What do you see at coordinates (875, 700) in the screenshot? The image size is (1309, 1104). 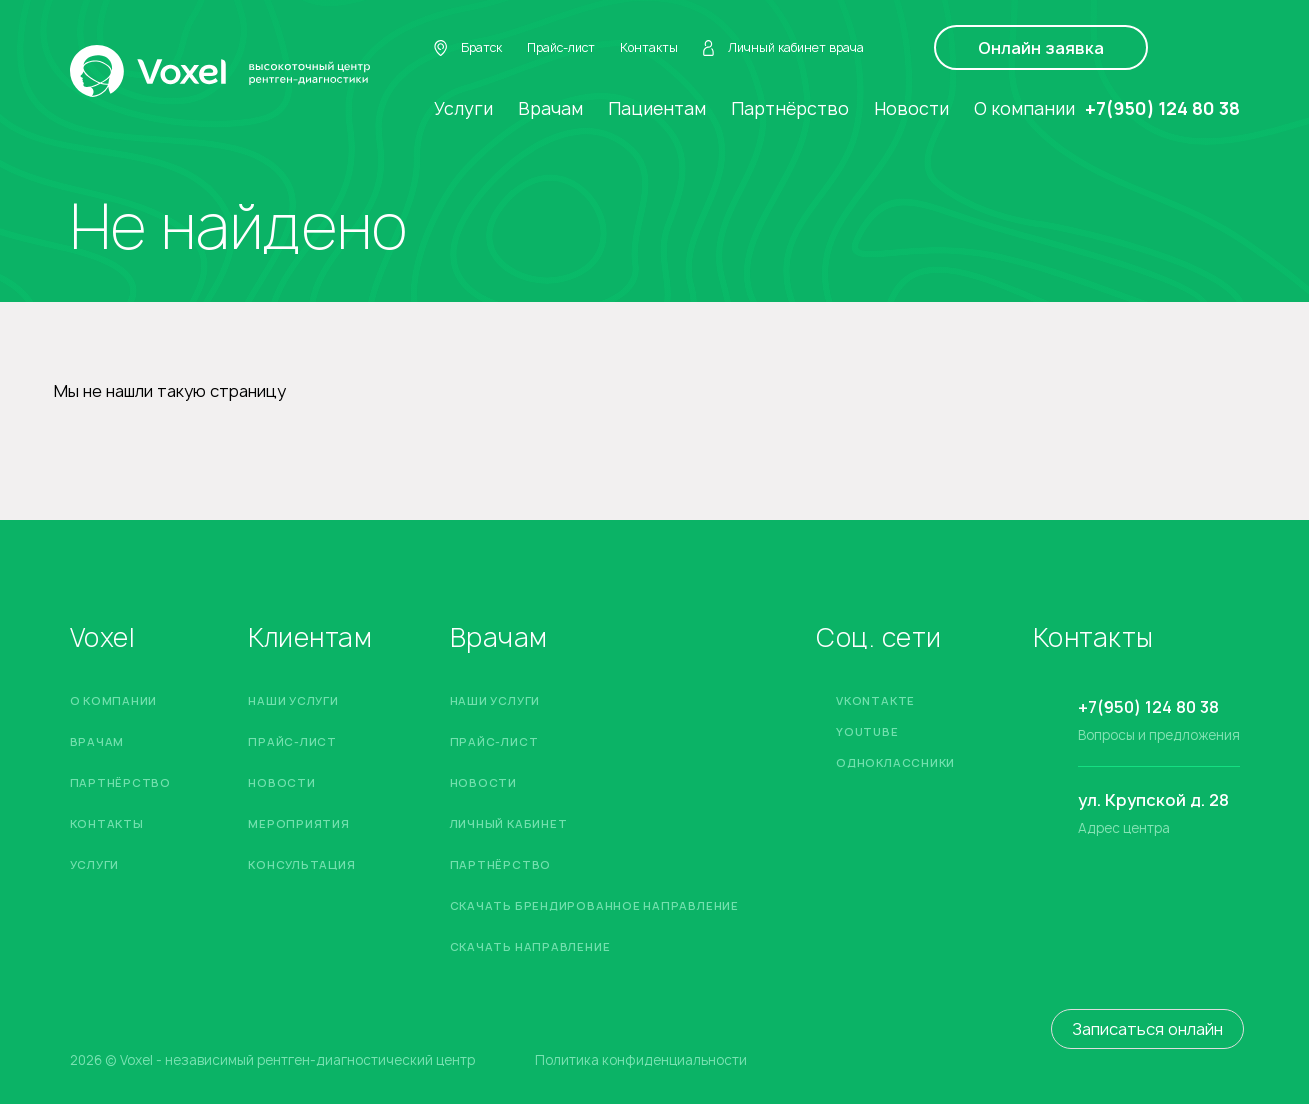 I see `Vkontakte` at bounding box center [875, 700].